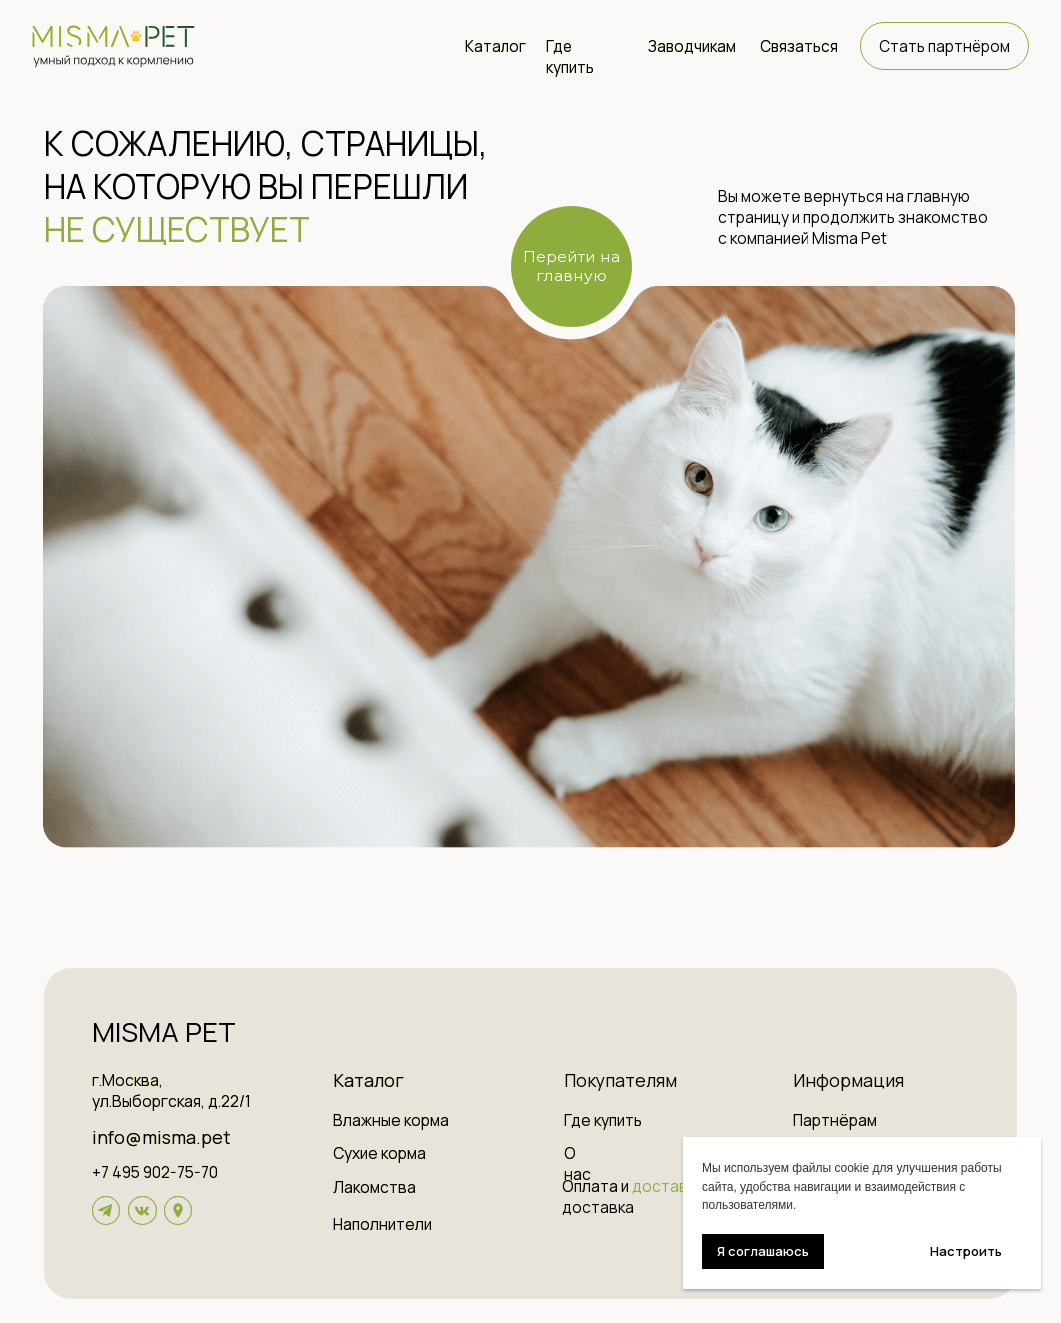 This screenshot has height=1323, width=1061. Describe the element at coordinates (379, 1153) in the screenshot. I see `Сухие корма` at that location.